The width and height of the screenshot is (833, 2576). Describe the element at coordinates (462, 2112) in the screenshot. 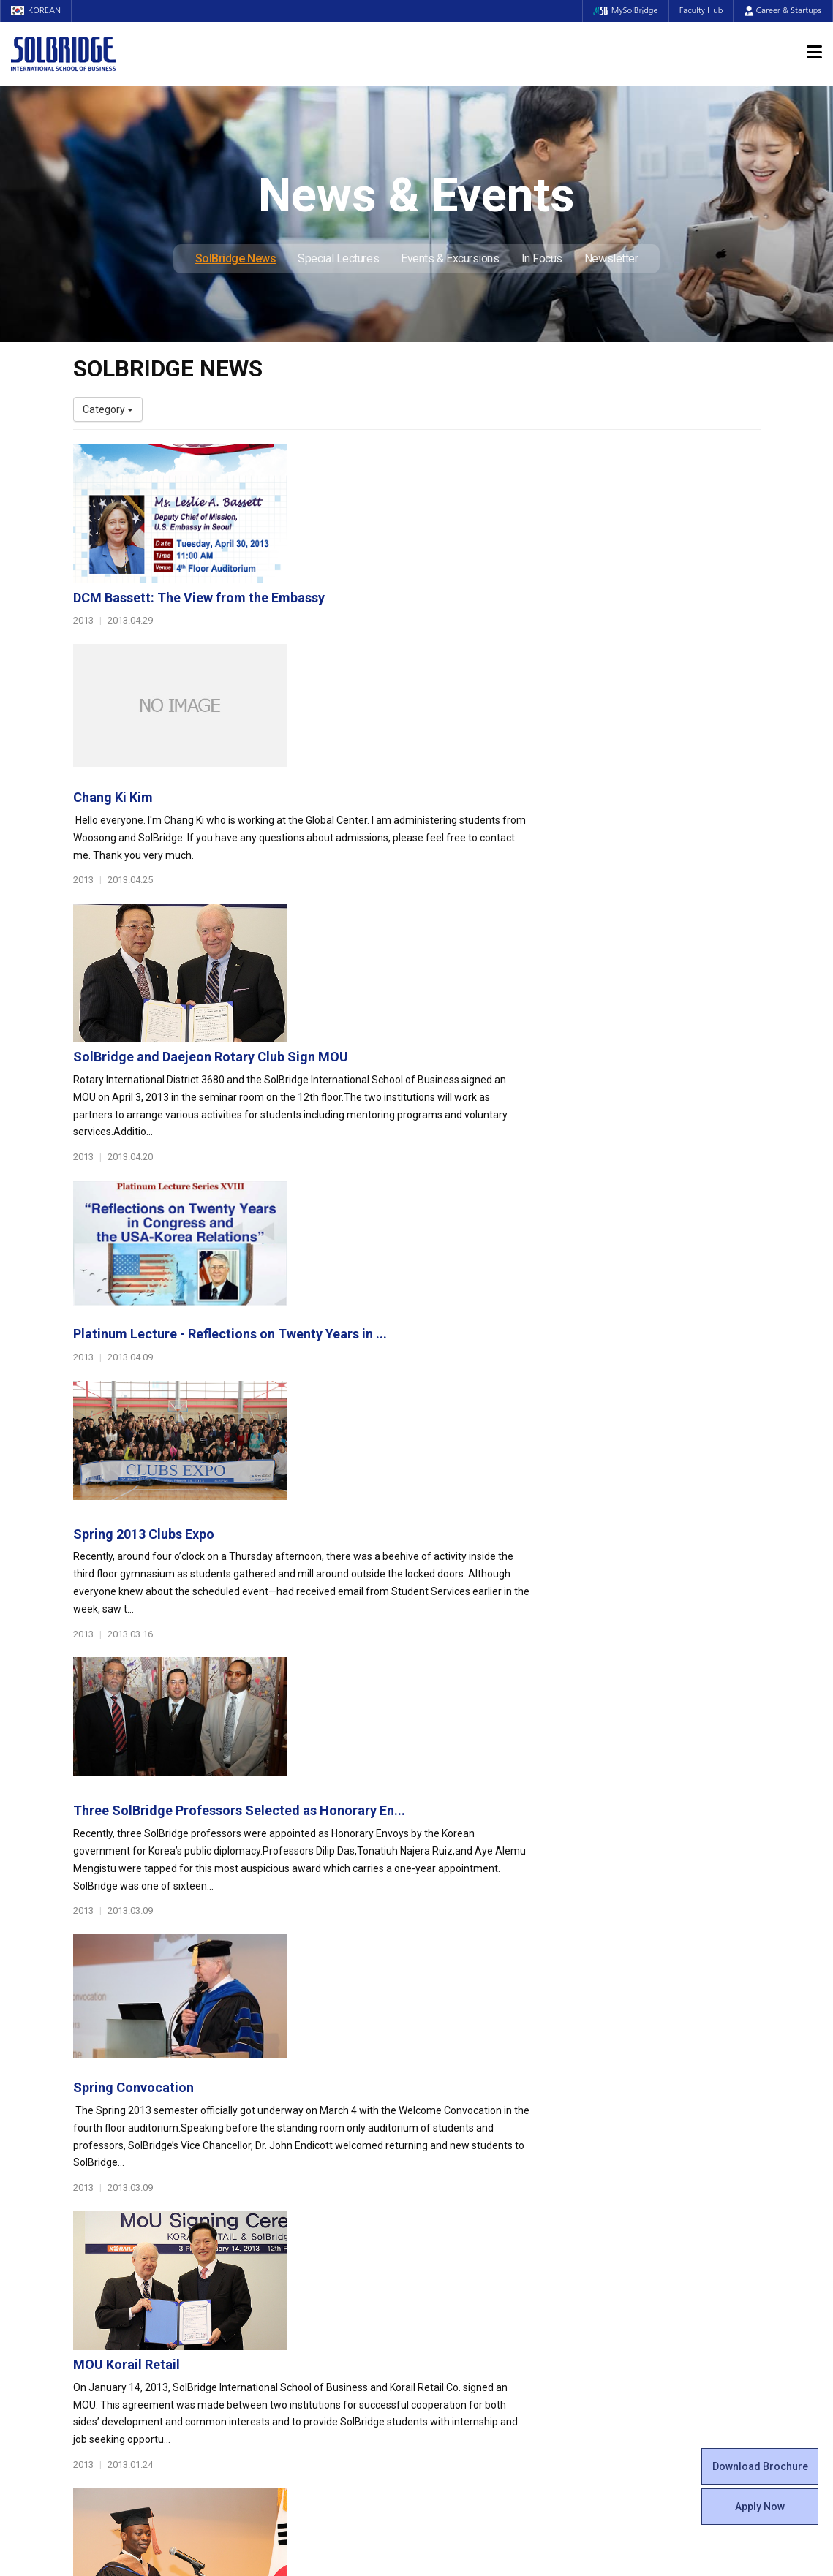

I see `Student Life` at that location.